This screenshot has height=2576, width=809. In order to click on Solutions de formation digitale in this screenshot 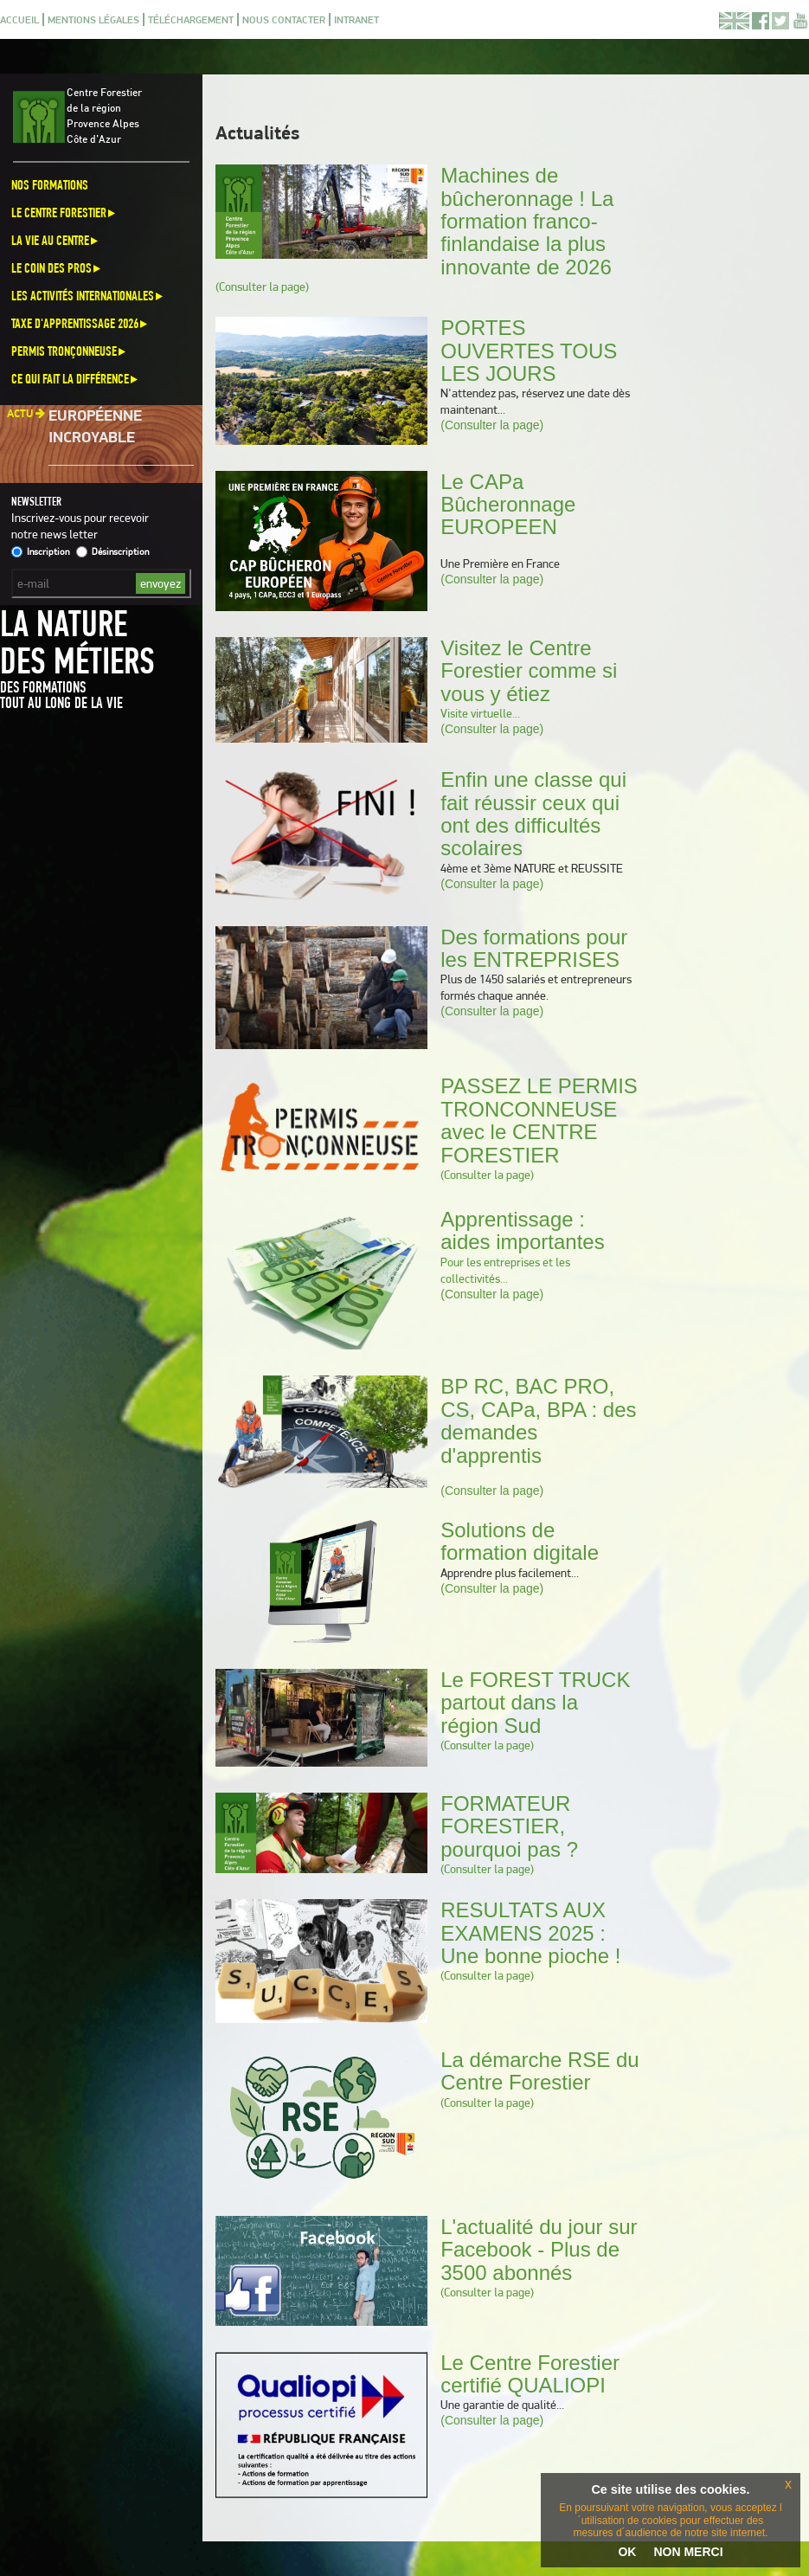, I will do `click(519, 1541)`.